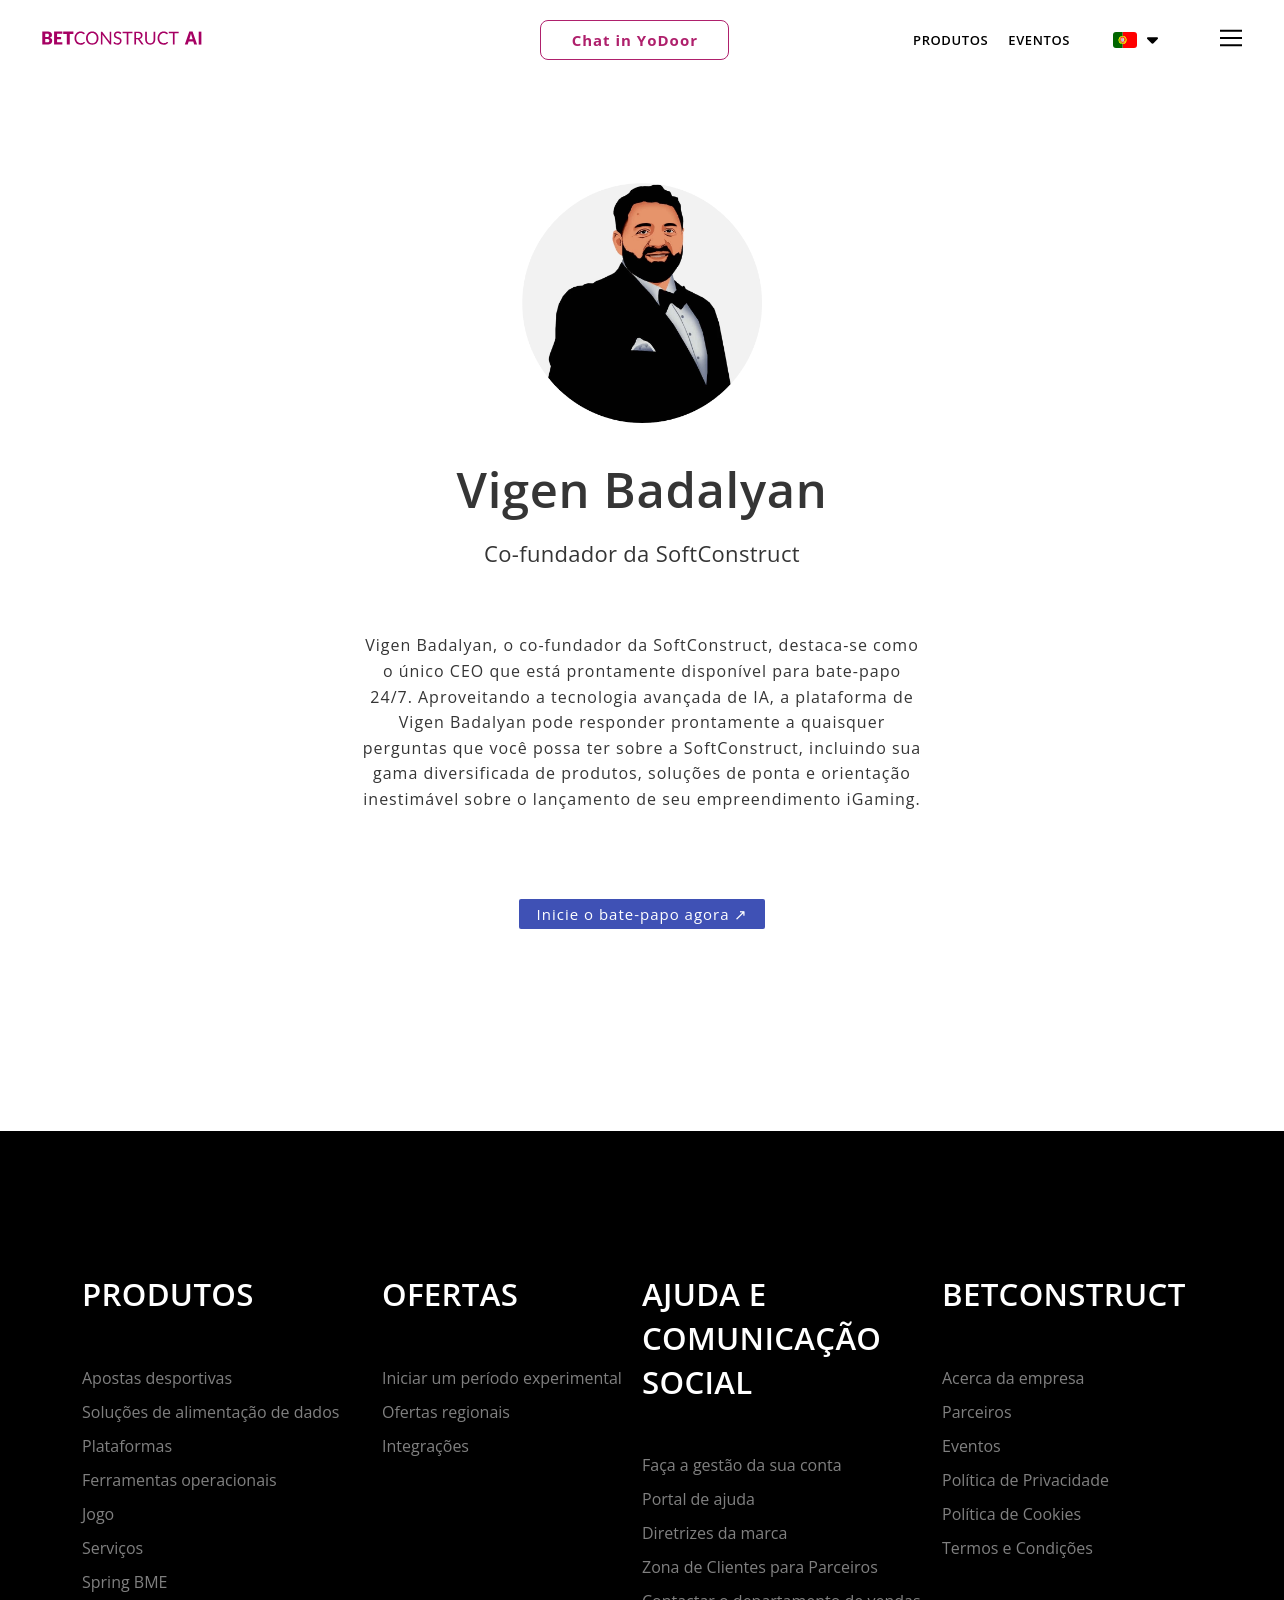 The width and height of the screenshot is (1284, 1600). Describe the element at coordinates (112, 1548) in the screenshot. I see `Serviços` at that location.